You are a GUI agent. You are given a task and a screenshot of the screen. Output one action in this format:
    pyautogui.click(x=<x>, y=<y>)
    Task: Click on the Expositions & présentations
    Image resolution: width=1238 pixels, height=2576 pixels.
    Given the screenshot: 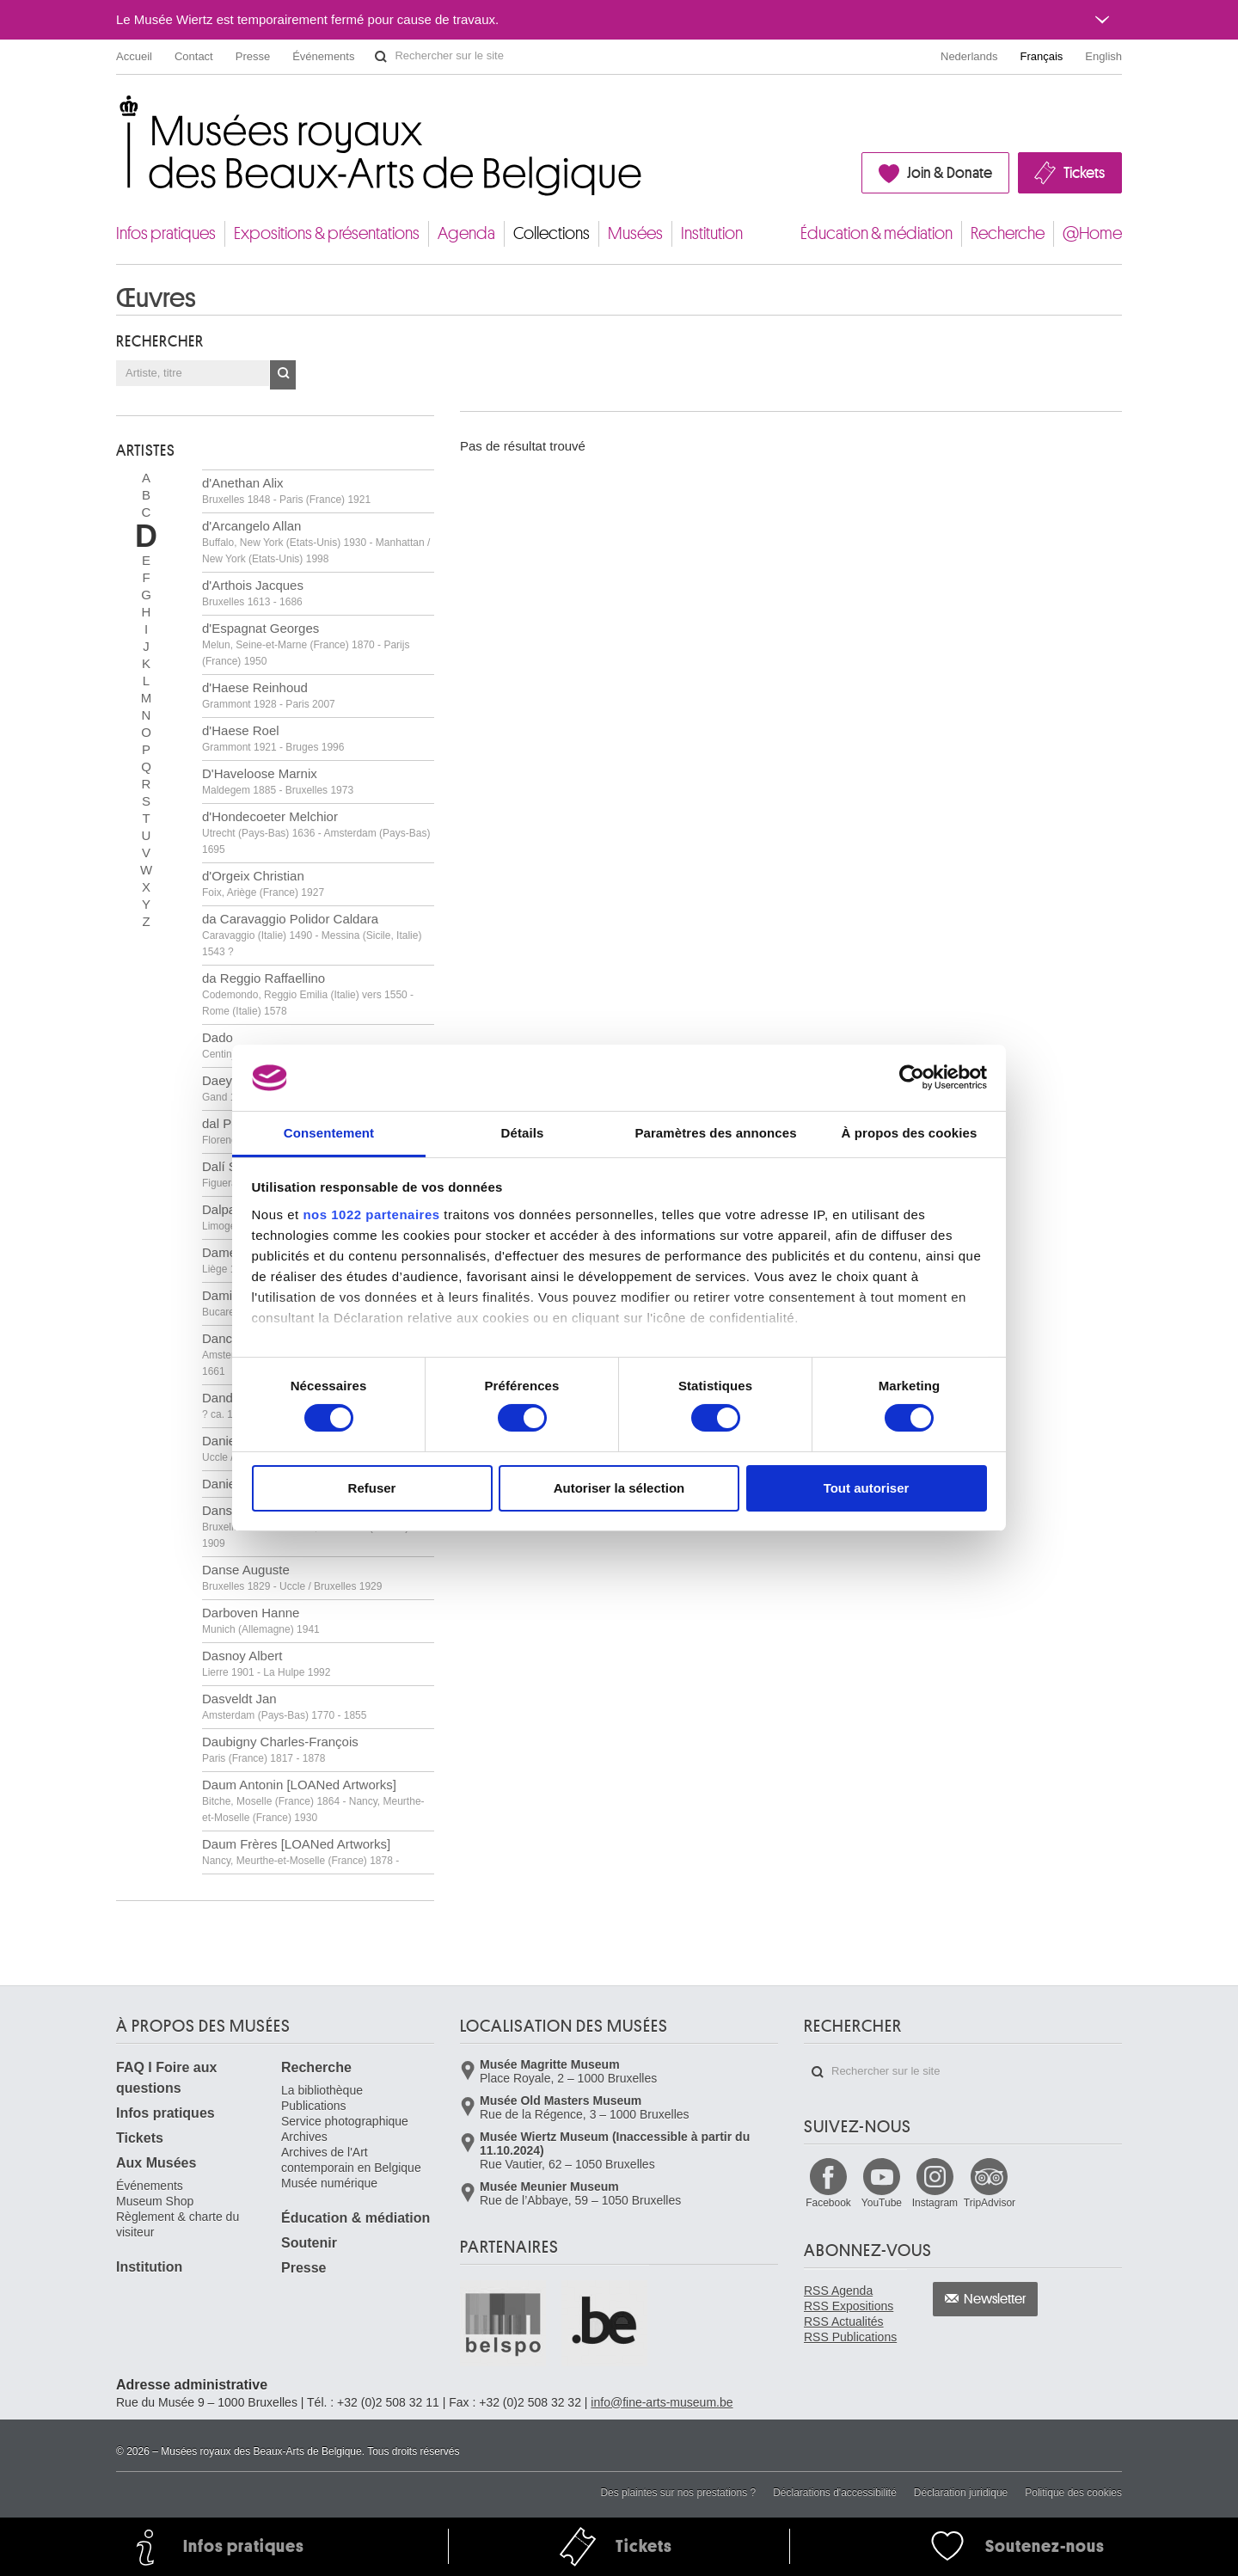 What is the action you would take?
    pyautogui.click(x=327, y=233)
    